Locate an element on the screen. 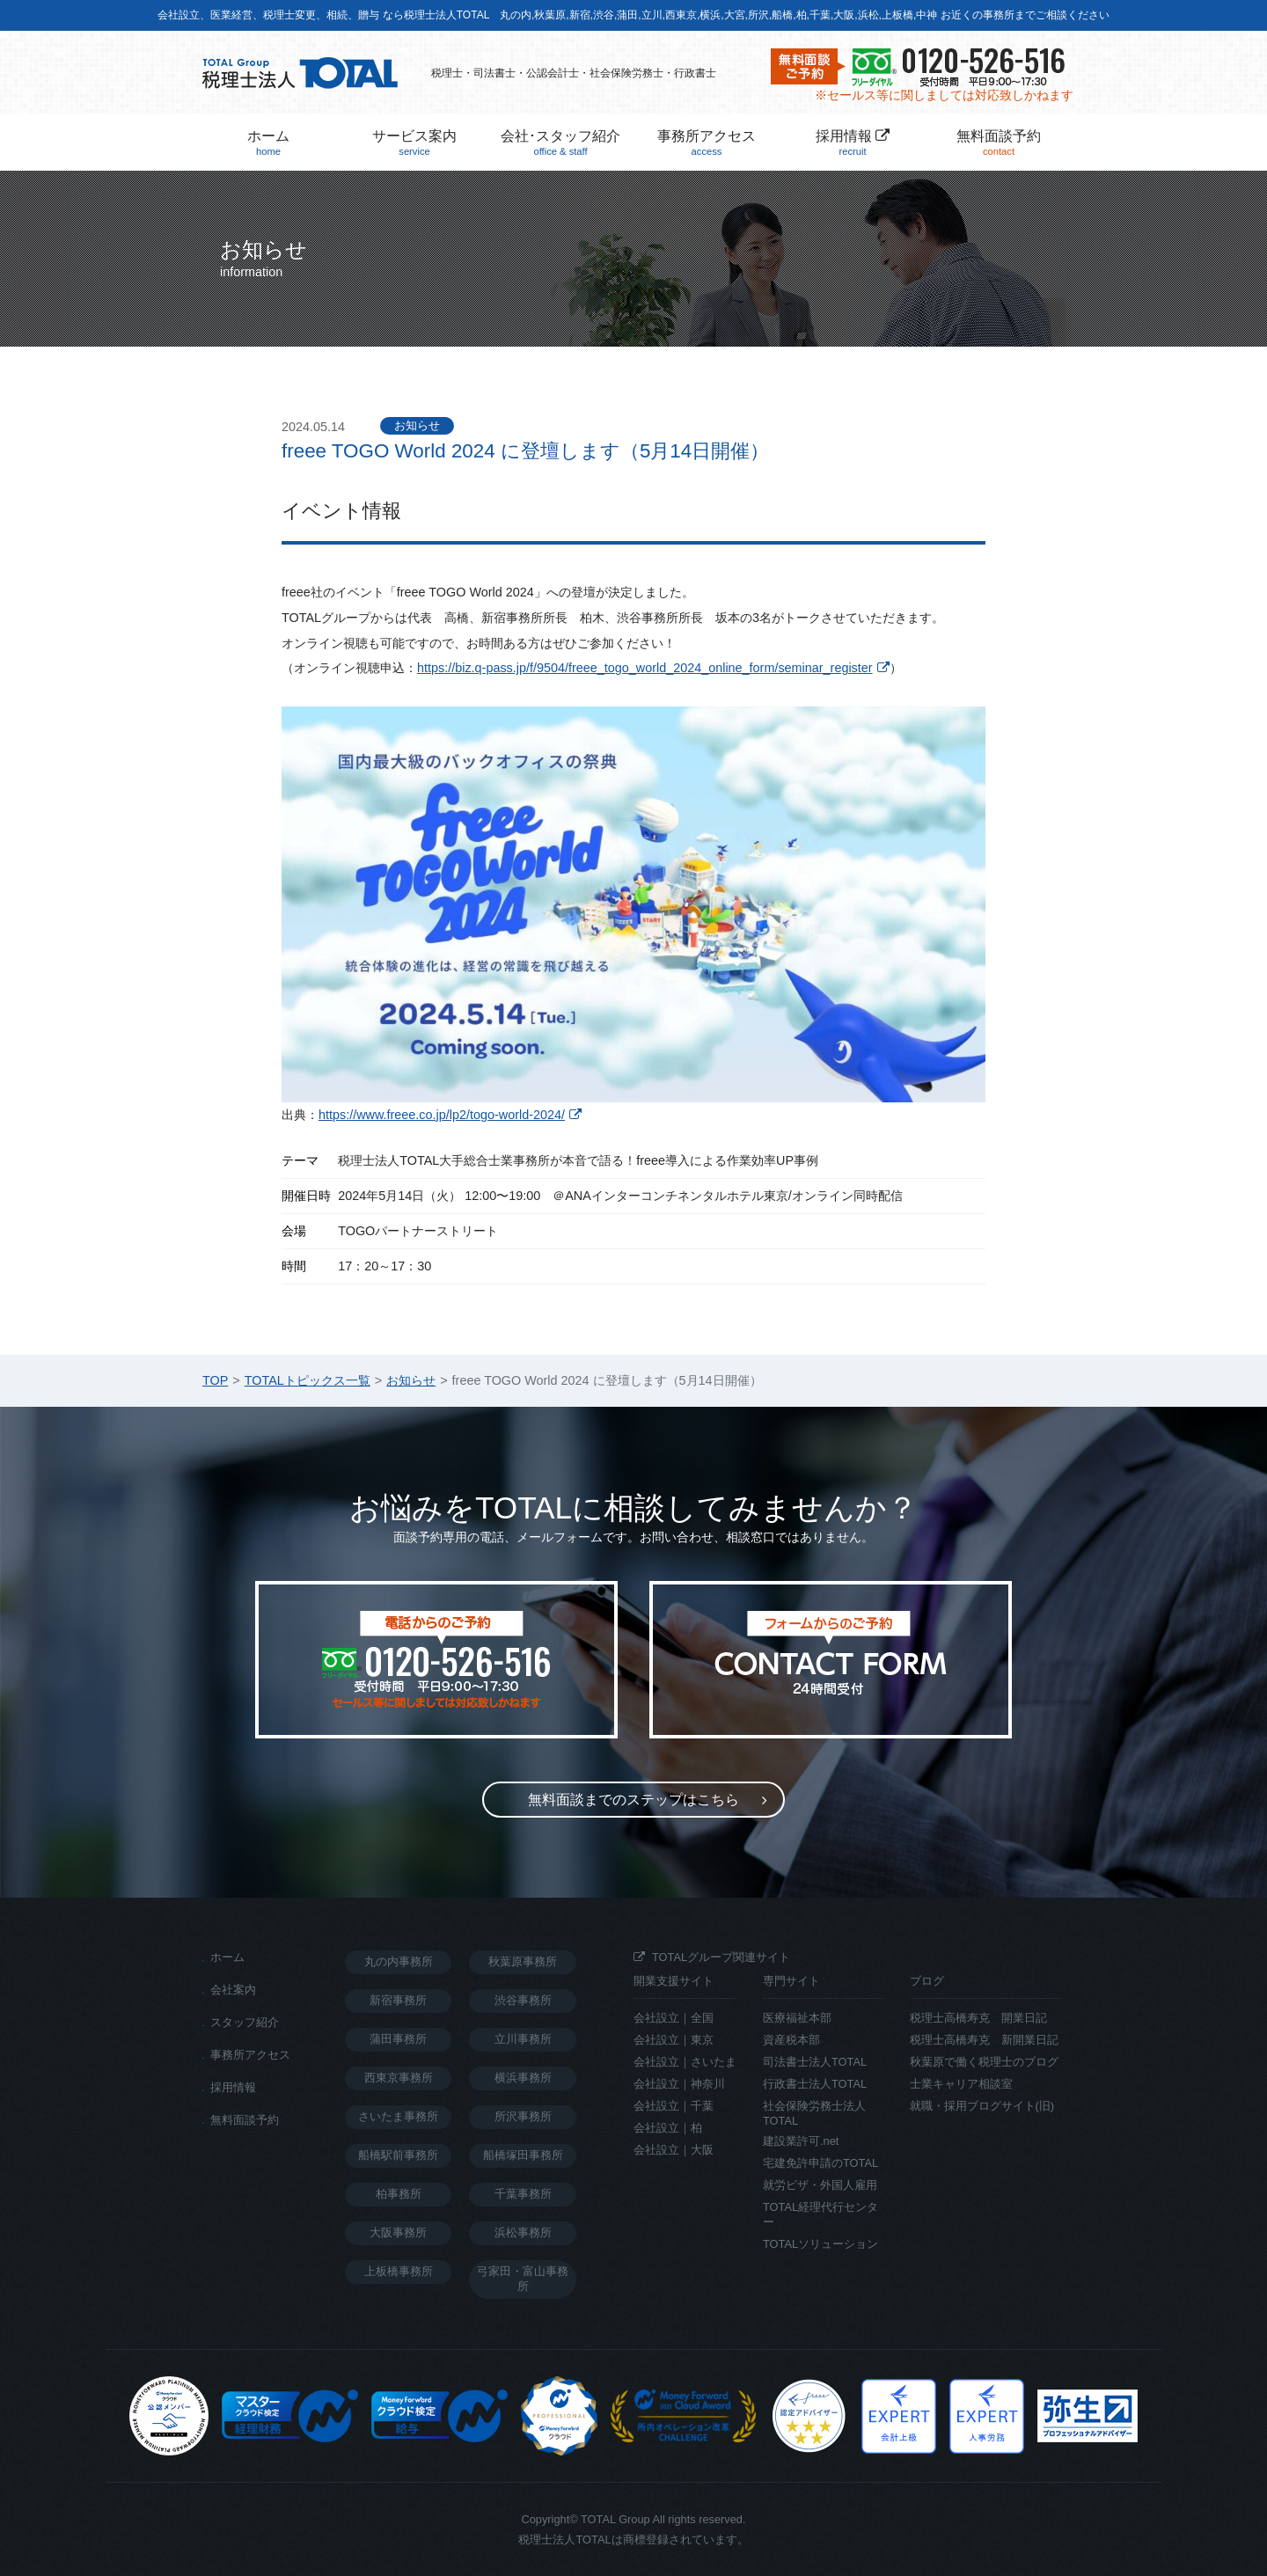 Image resolution: width=1267 pixels, height=2576 pixels. TOTALトピックス一覧 is located at coordinates (307, 1380).